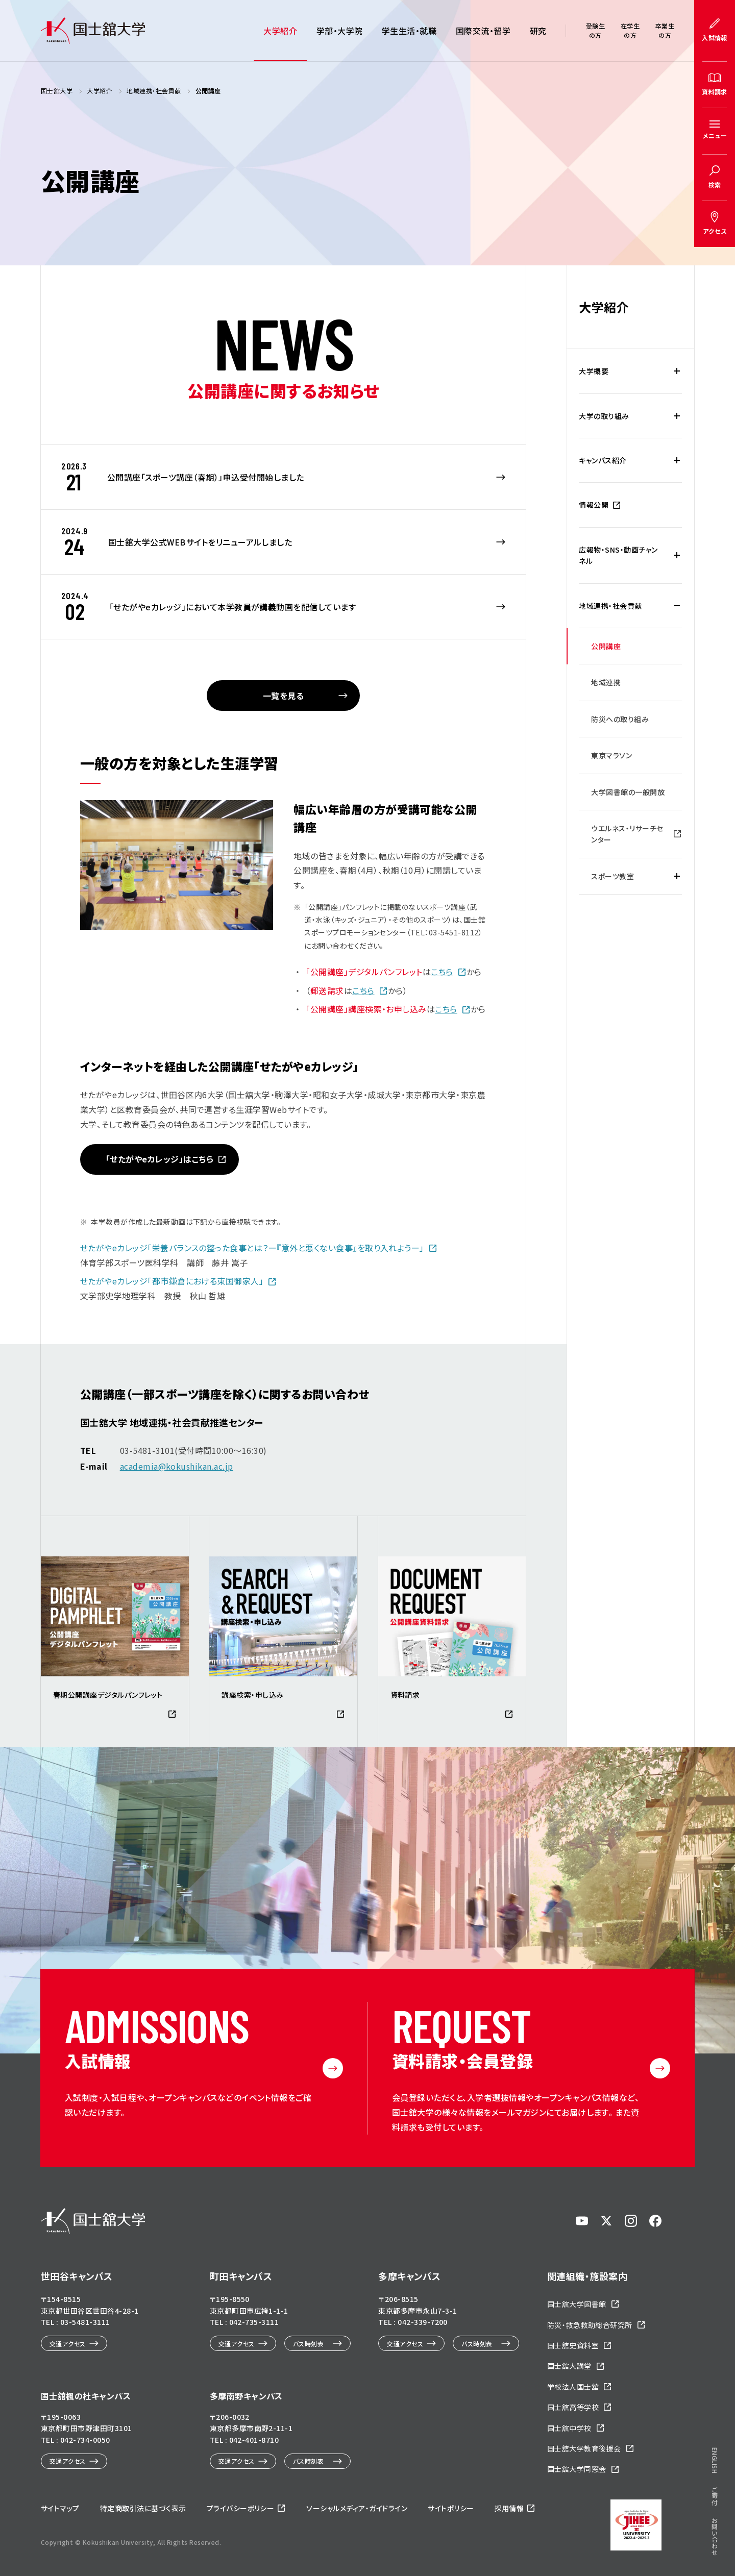  Describe the element at coordinates (68, 2343) in the screenshot. I see `交通アクセス` at that location.